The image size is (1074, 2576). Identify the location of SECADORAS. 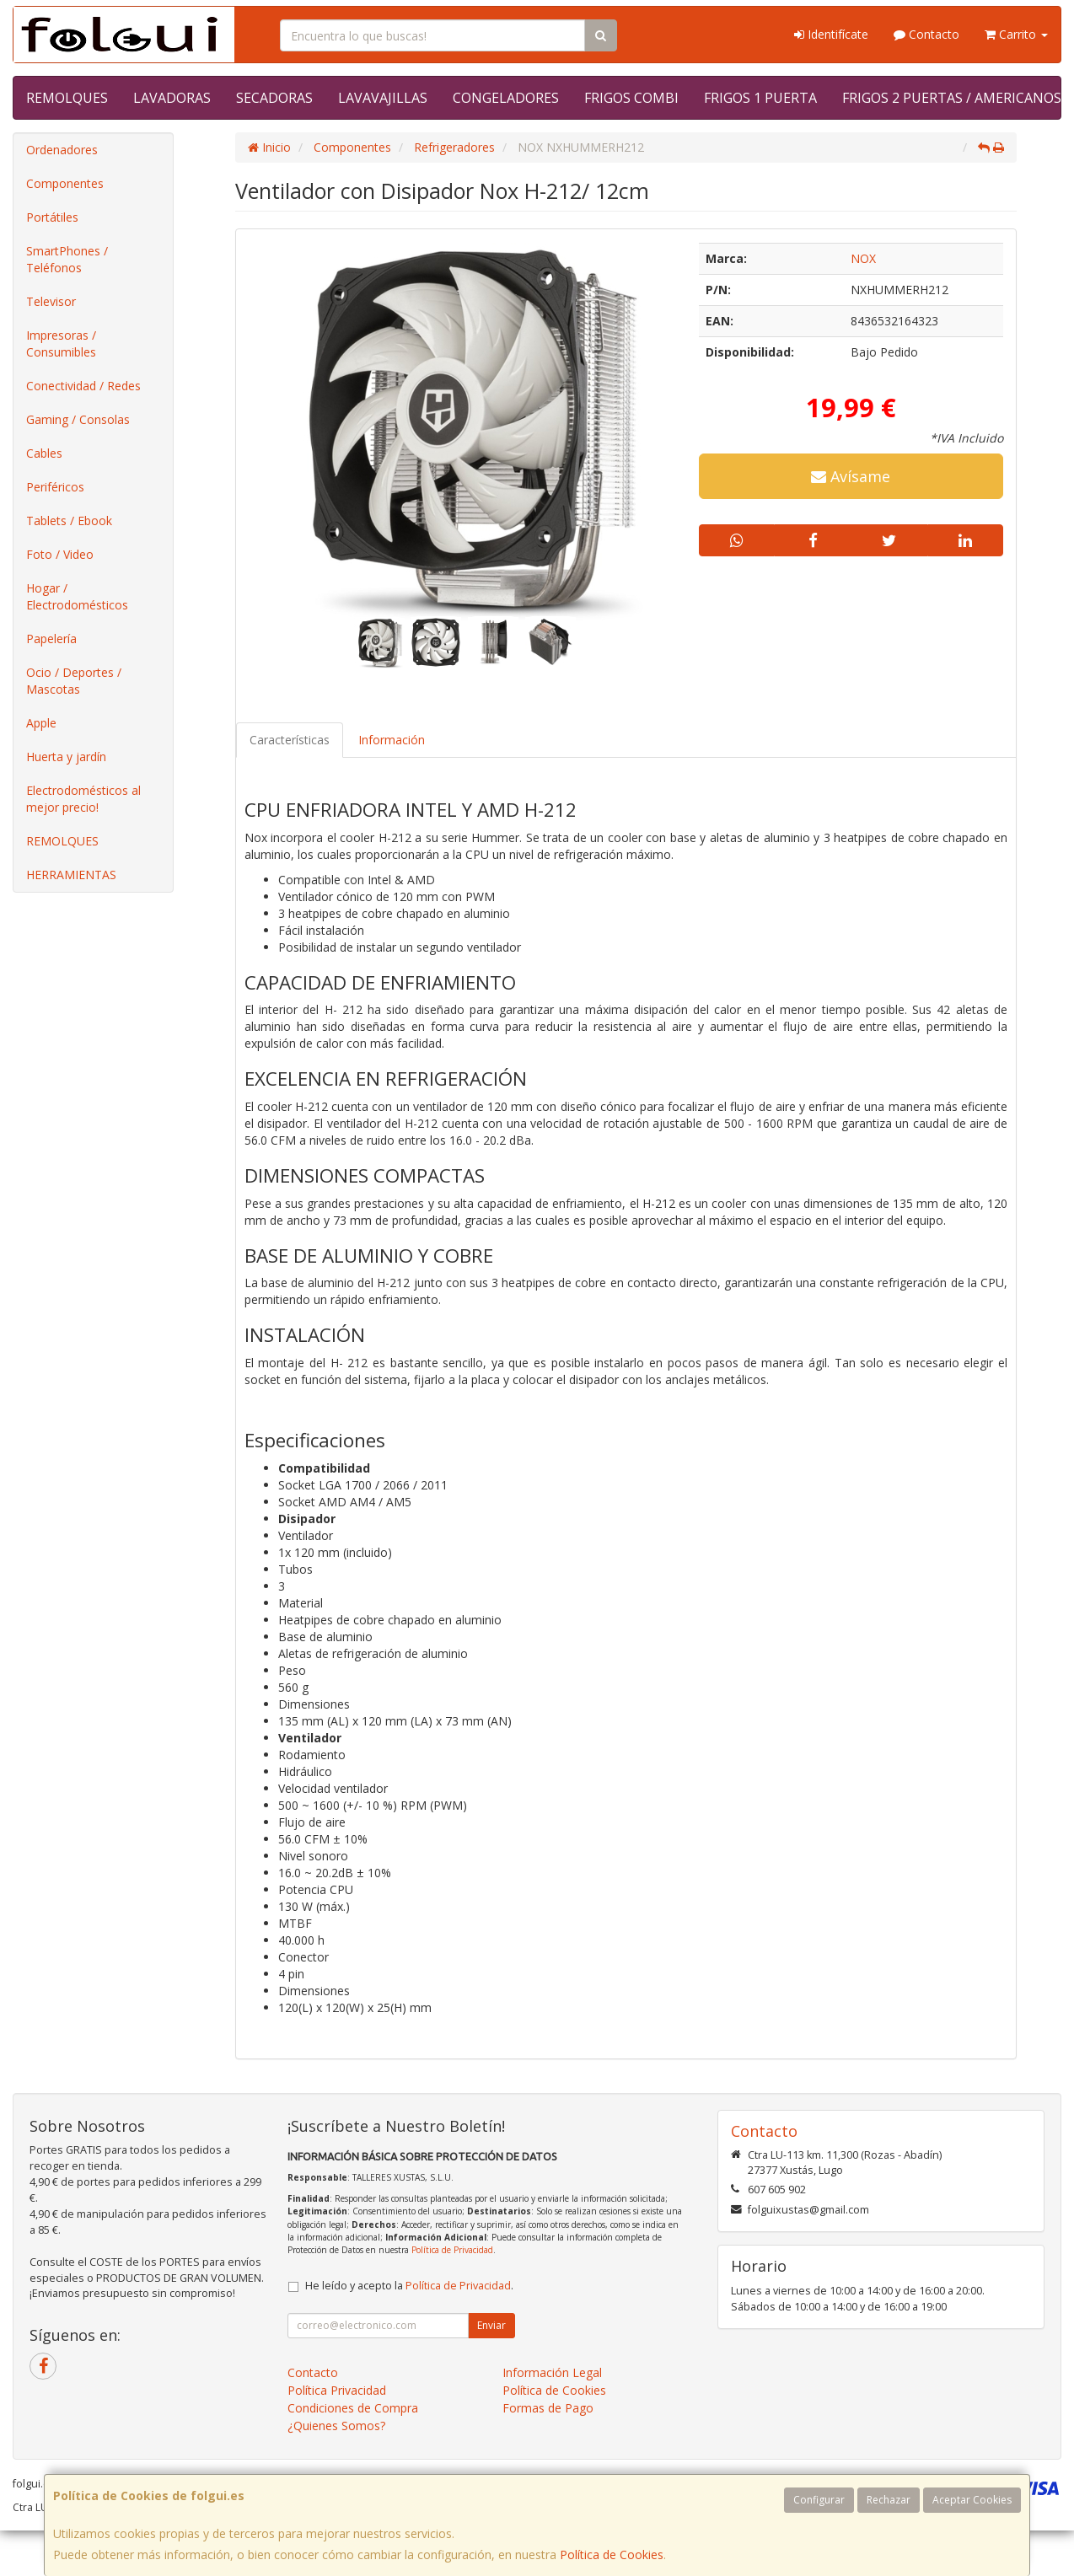
(274, 98).